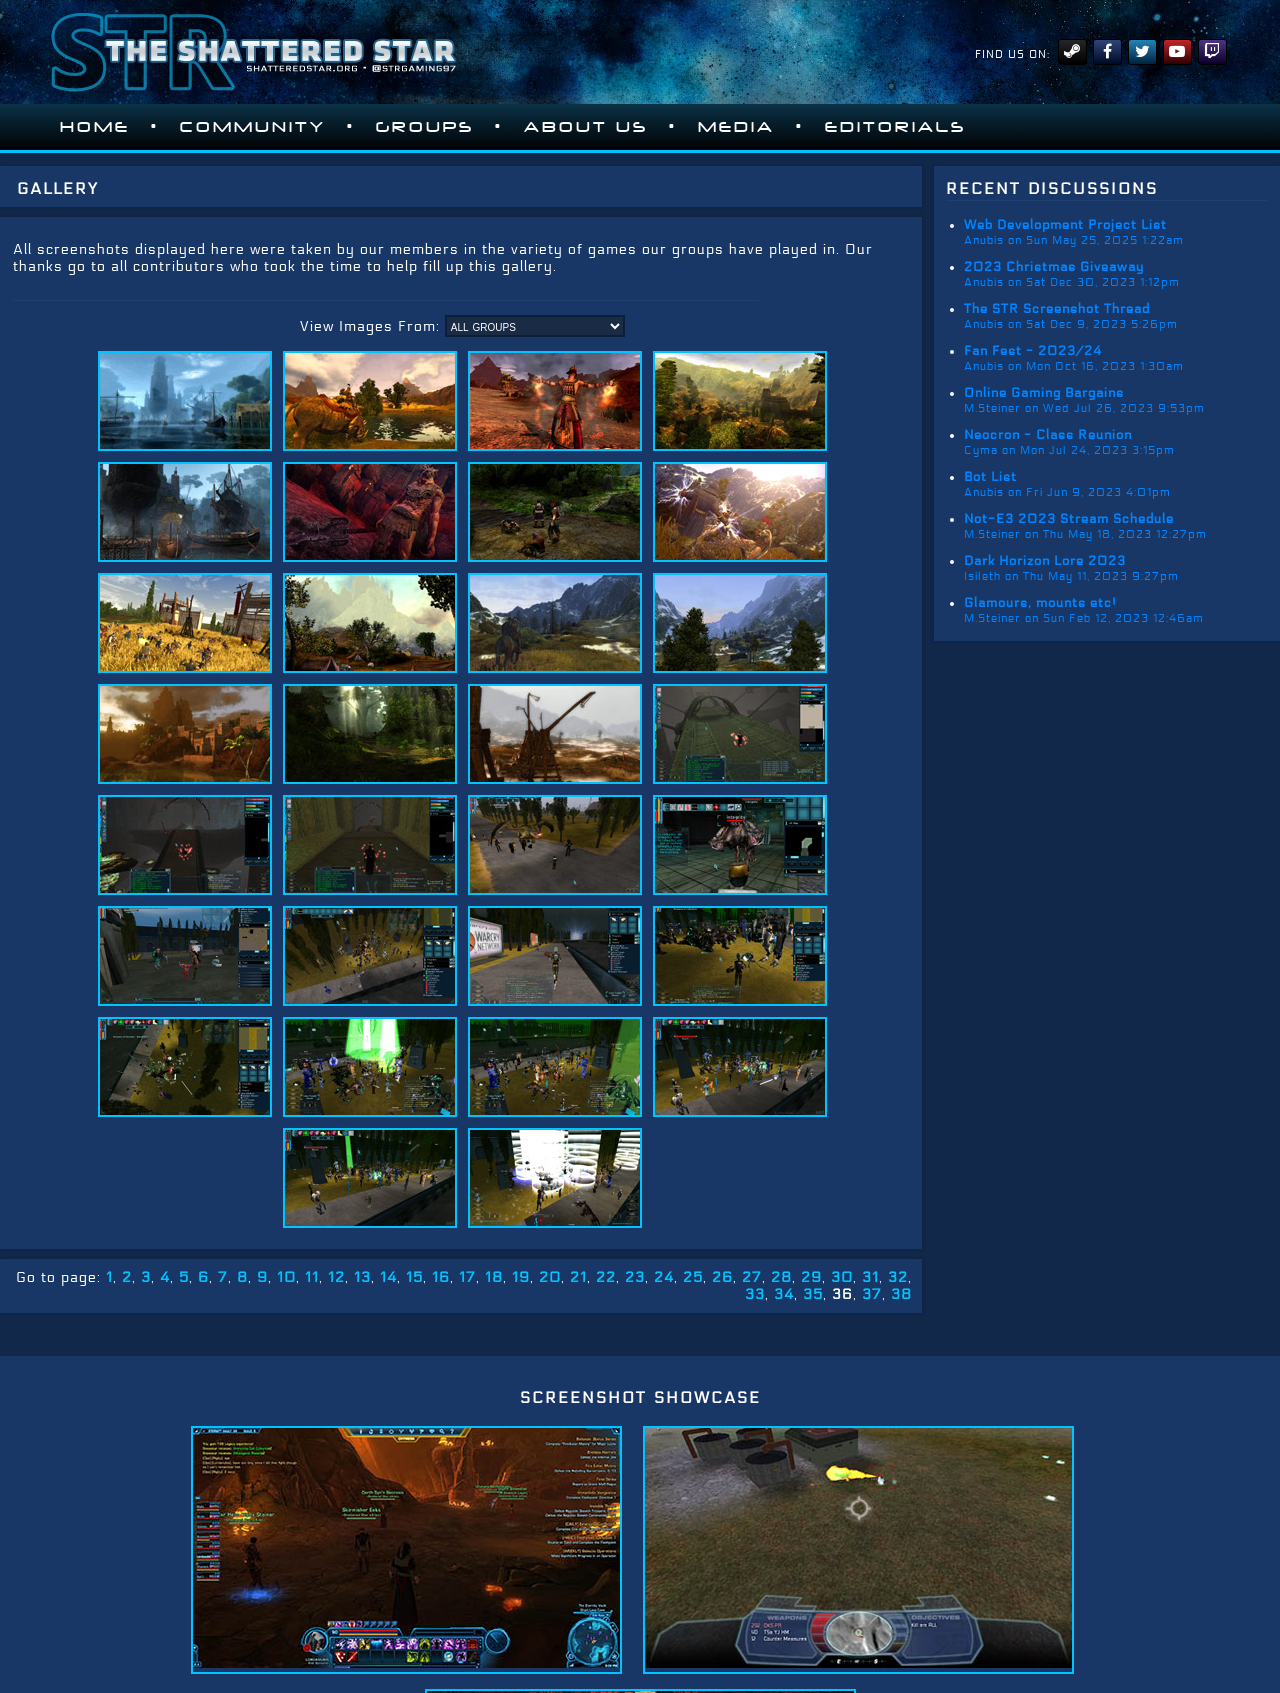  What do you see at coordinates (990, 477) in the screenshot?
I see `Bot List` at bounding box center [990, 477].